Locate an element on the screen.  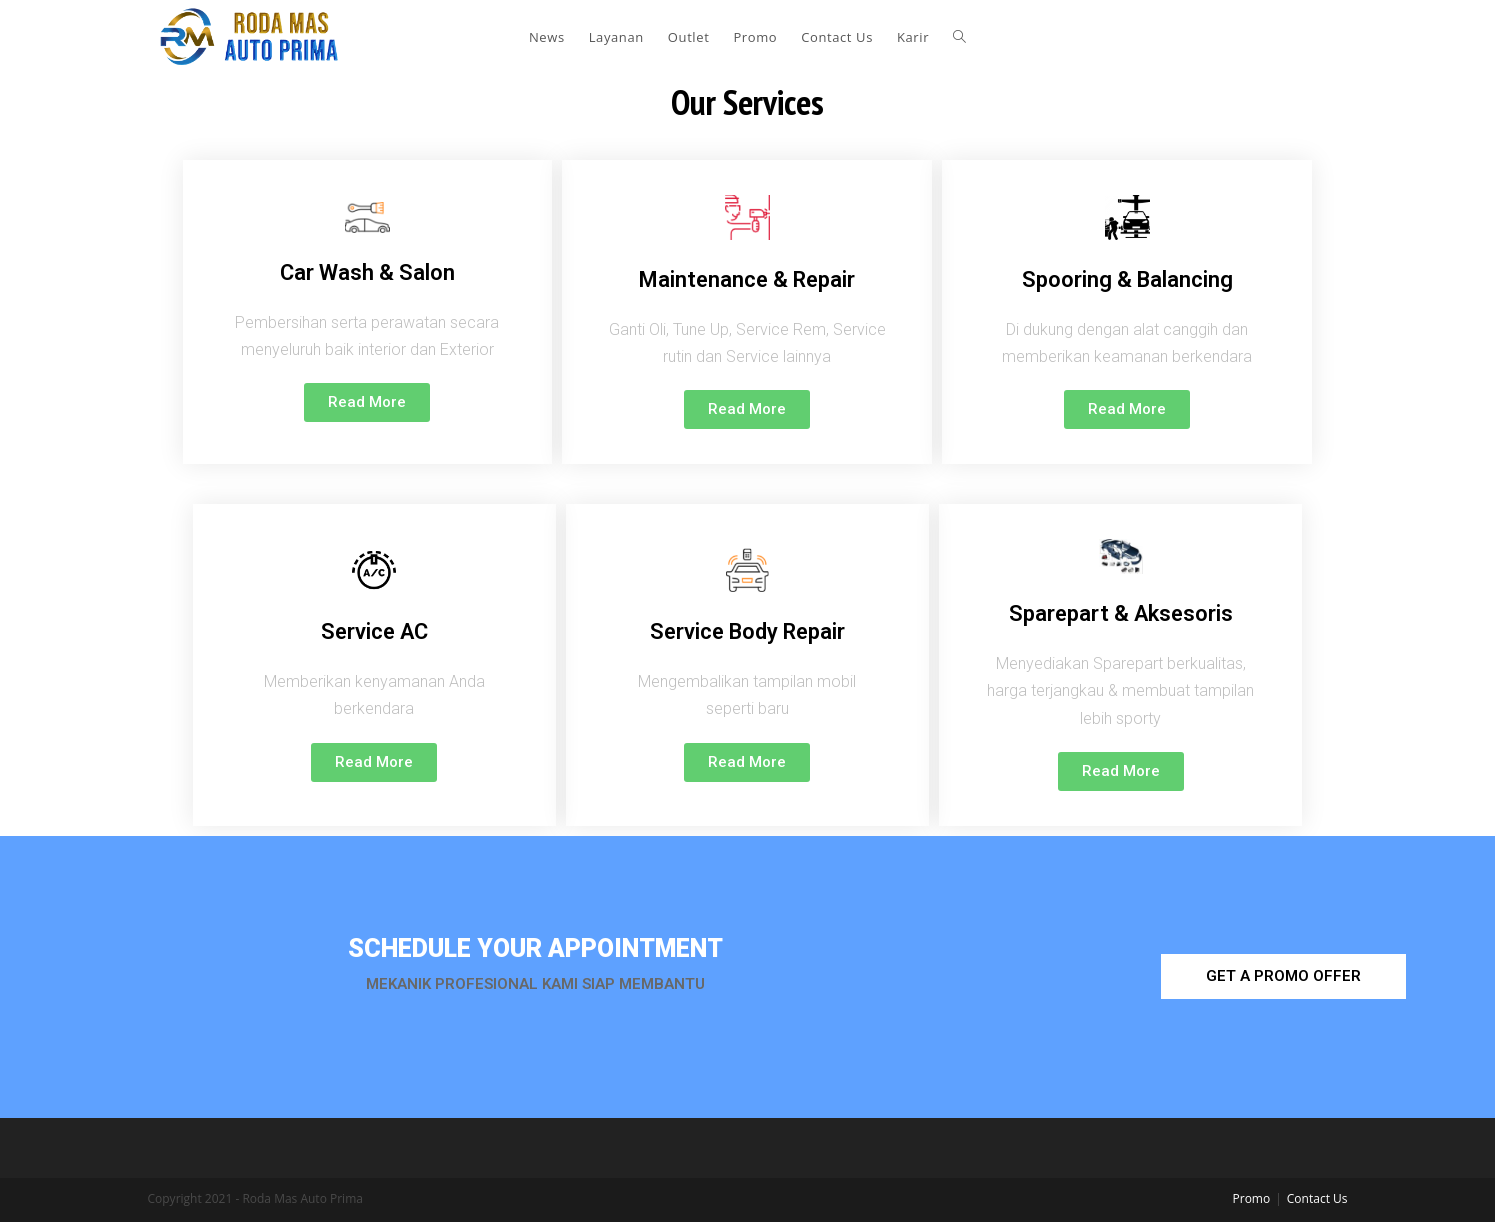
Promo is located at coordinates (1252, 1198).